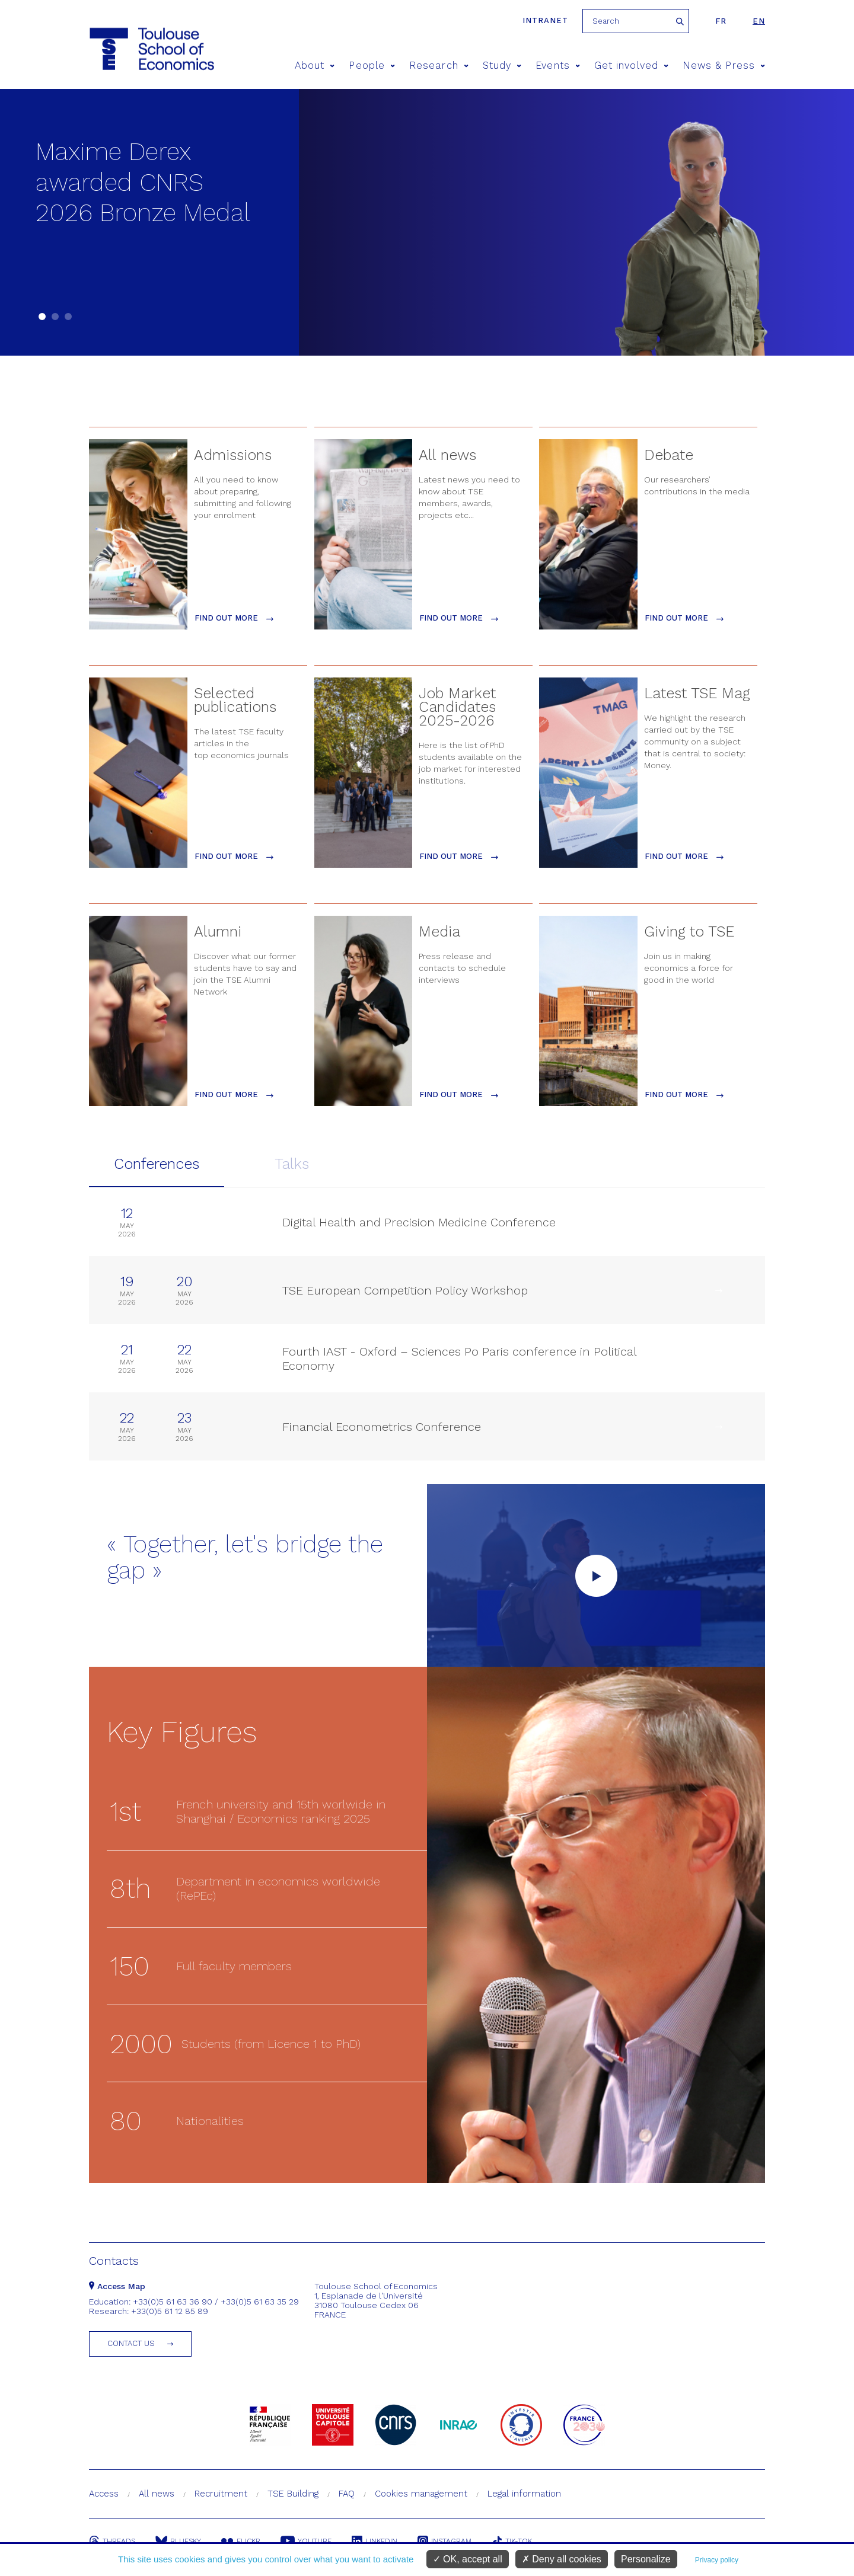 The height and width of the screenshot is (2576, 854). Describe the element at coordinates (240, 2541) in the screenshot. I see `Flickr` at that location.